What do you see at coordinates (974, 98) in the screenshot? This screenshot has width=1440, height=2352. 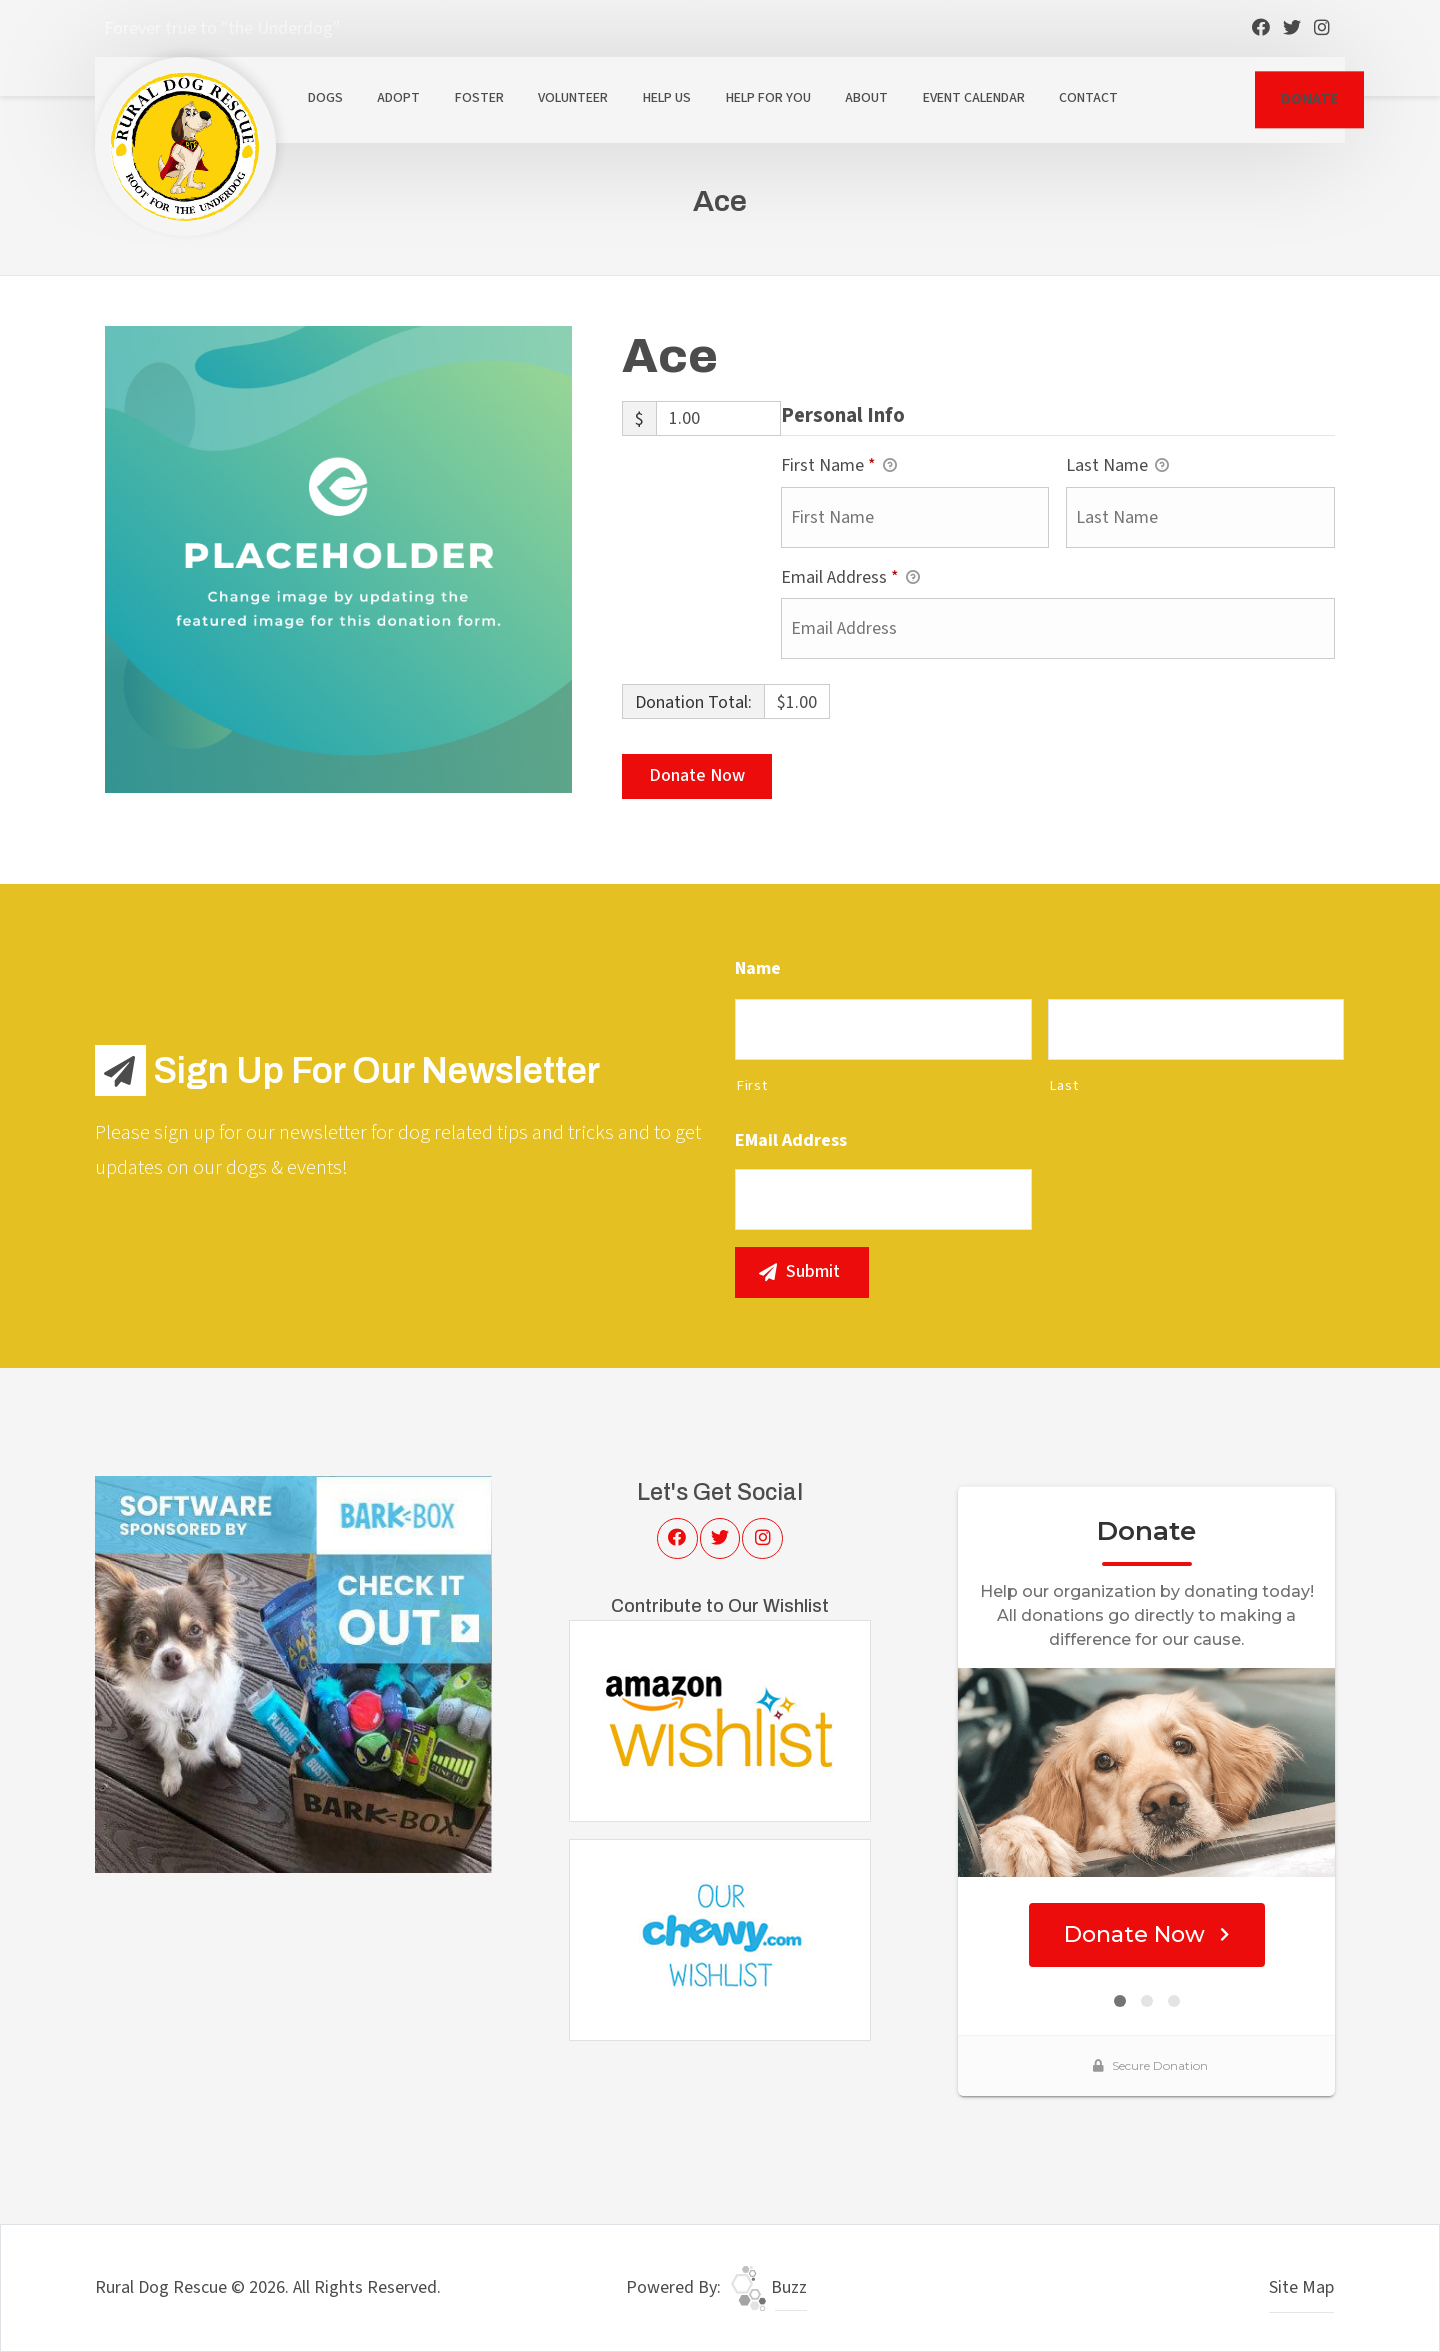 I see `Event Calendar` at bounding box center [974, 98].